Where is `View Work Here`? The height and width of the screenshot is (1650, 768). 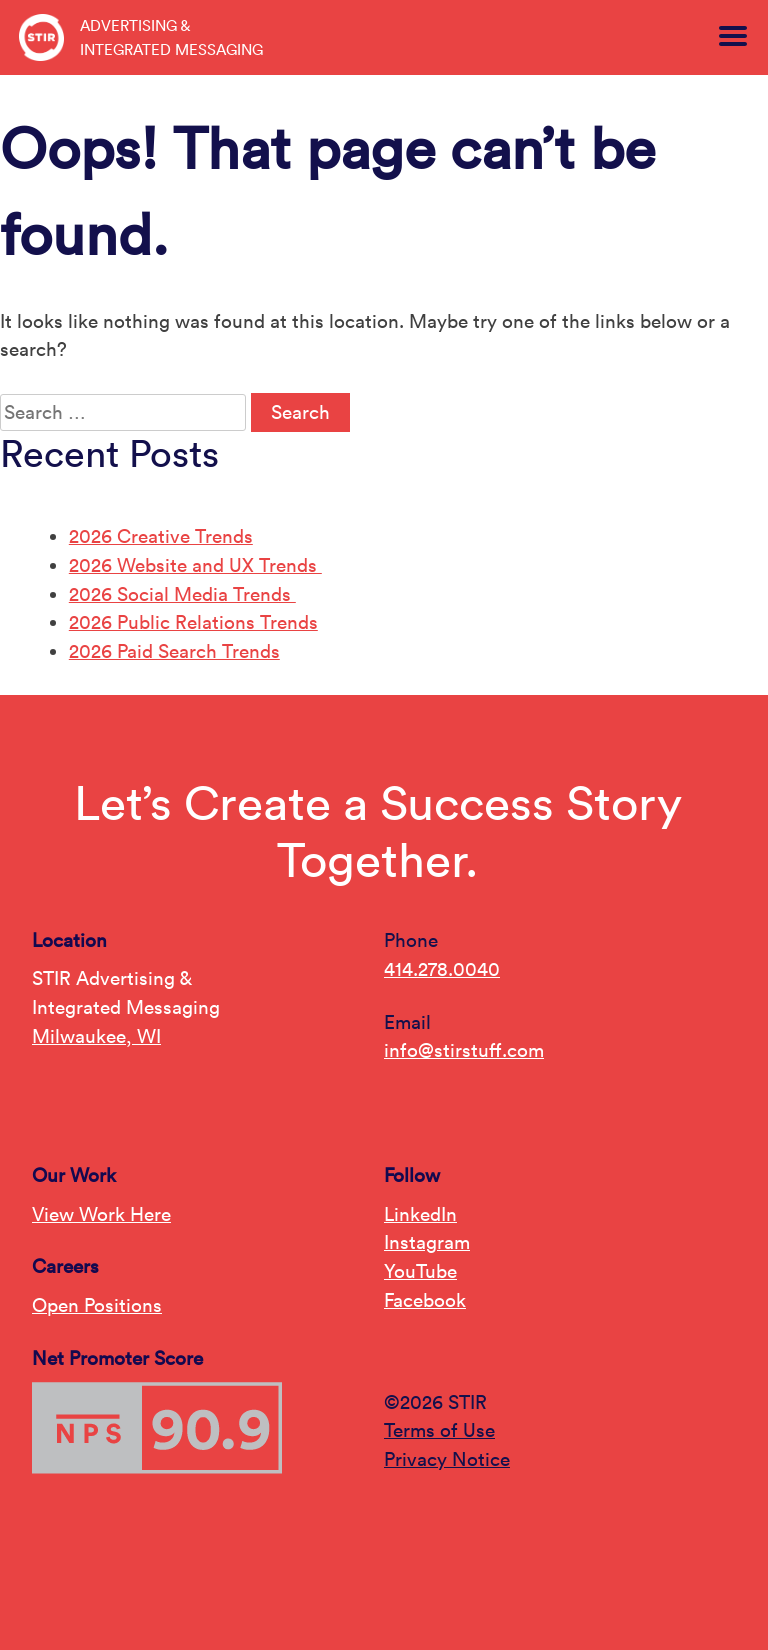 View Work Here is located at coordinates (101, 1214).